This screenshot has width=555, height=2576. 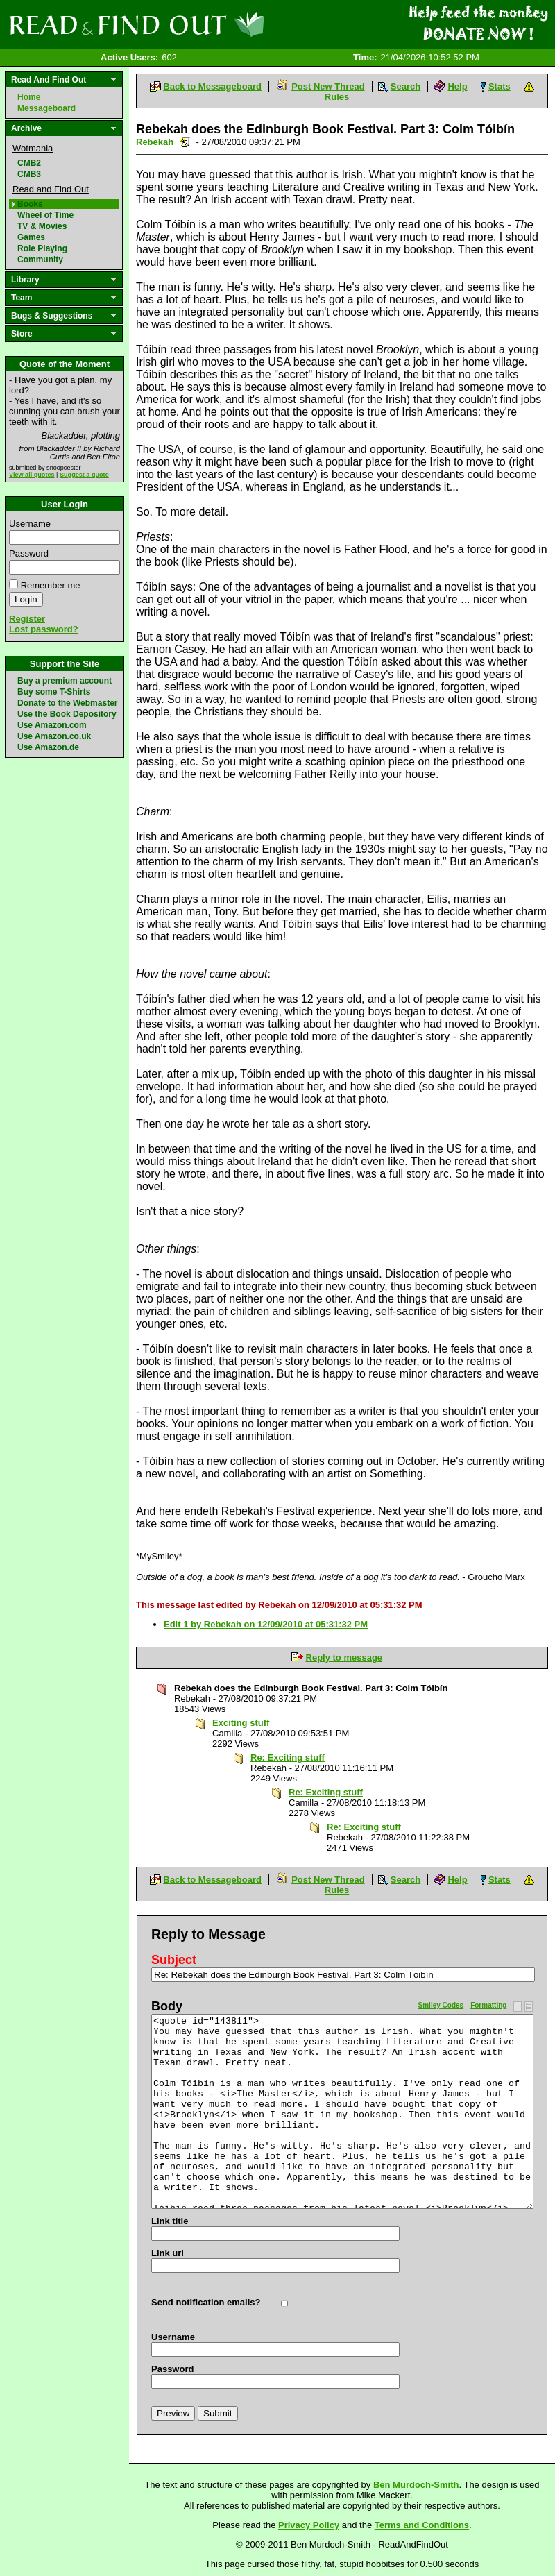 What do you see at coordinates (240, 1723) in the screenshot?
I see `Exciting stuff` at bounding box center [240, 1723].